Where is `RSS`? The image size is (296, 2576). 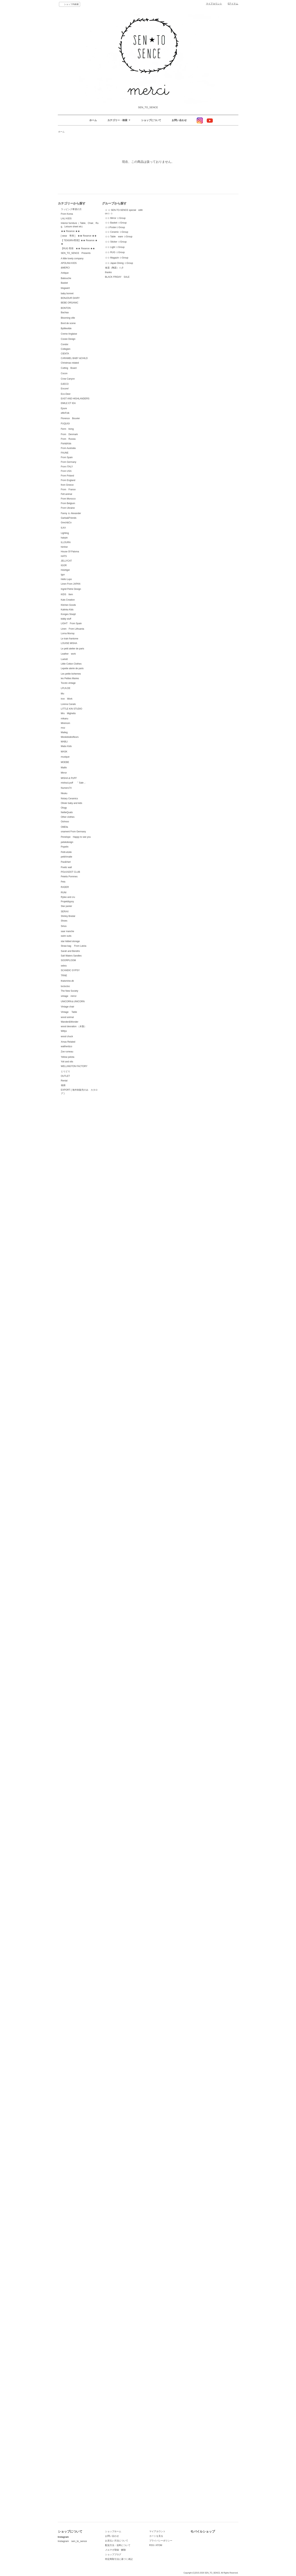
RSS is located at coordinates (151, 2545).